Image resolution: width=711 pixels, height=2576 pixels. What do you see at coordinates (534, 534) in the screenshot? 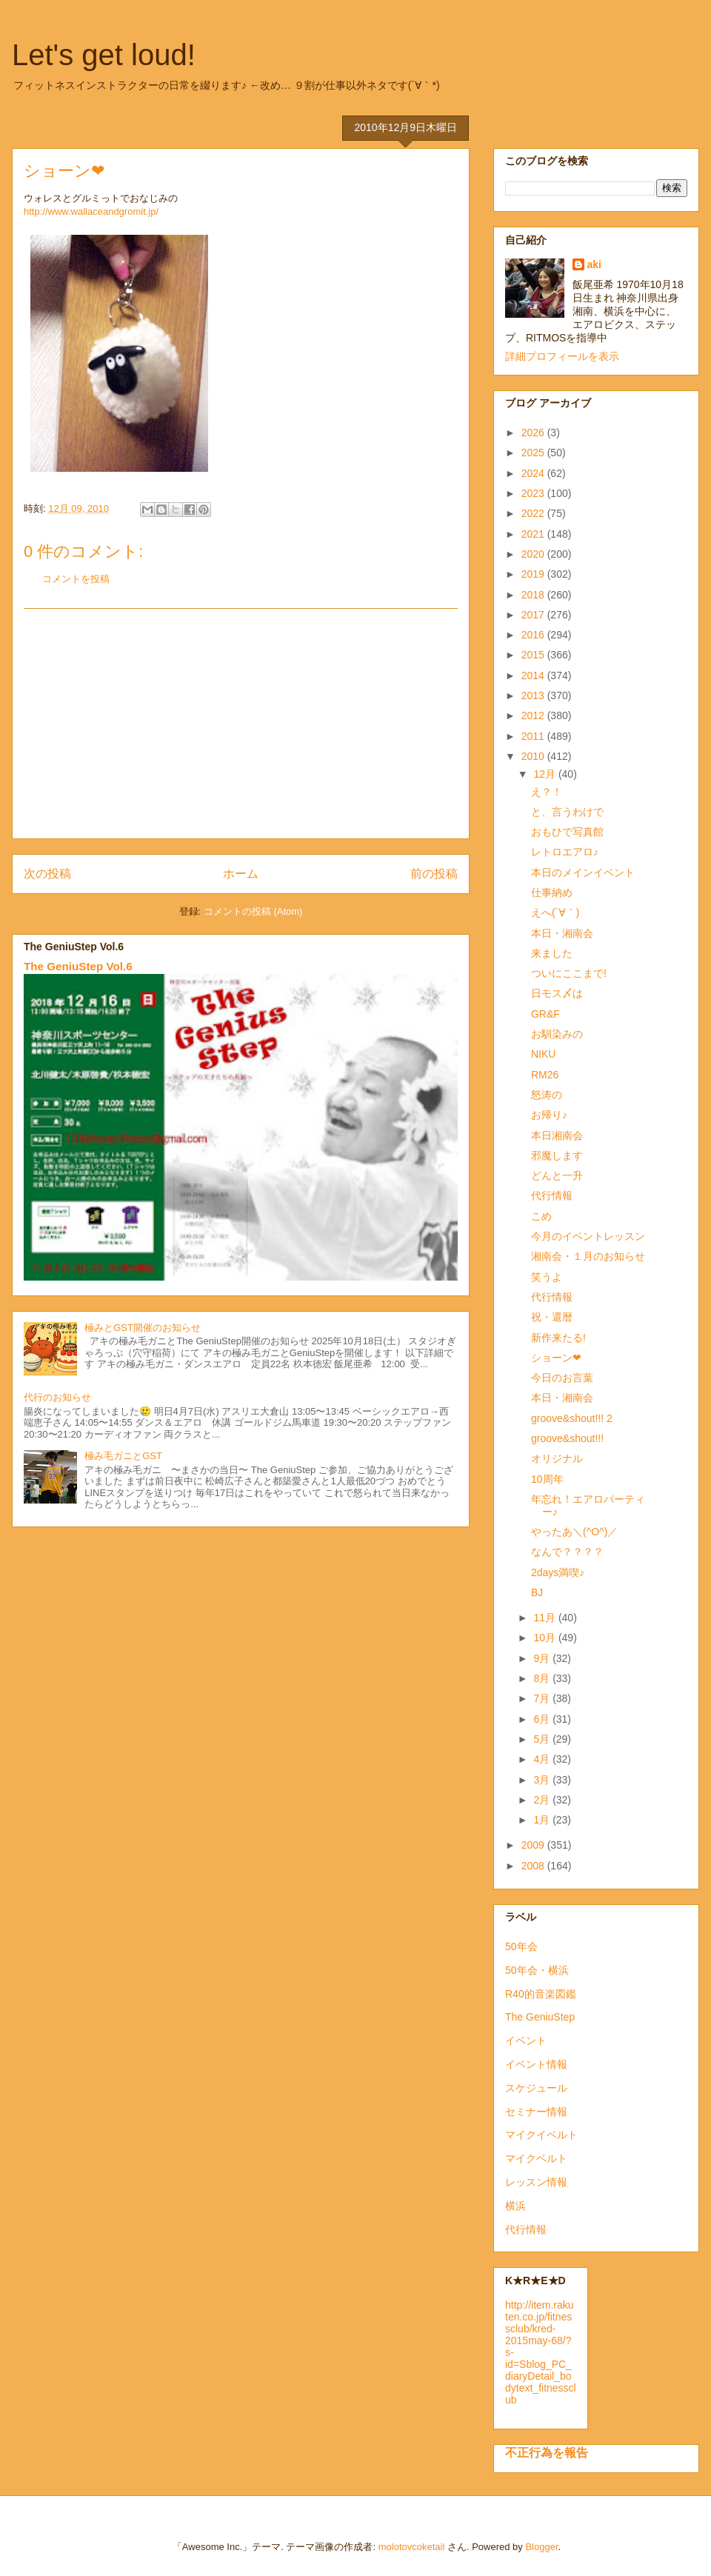
I see `2021` at bounding box center [534, 534].